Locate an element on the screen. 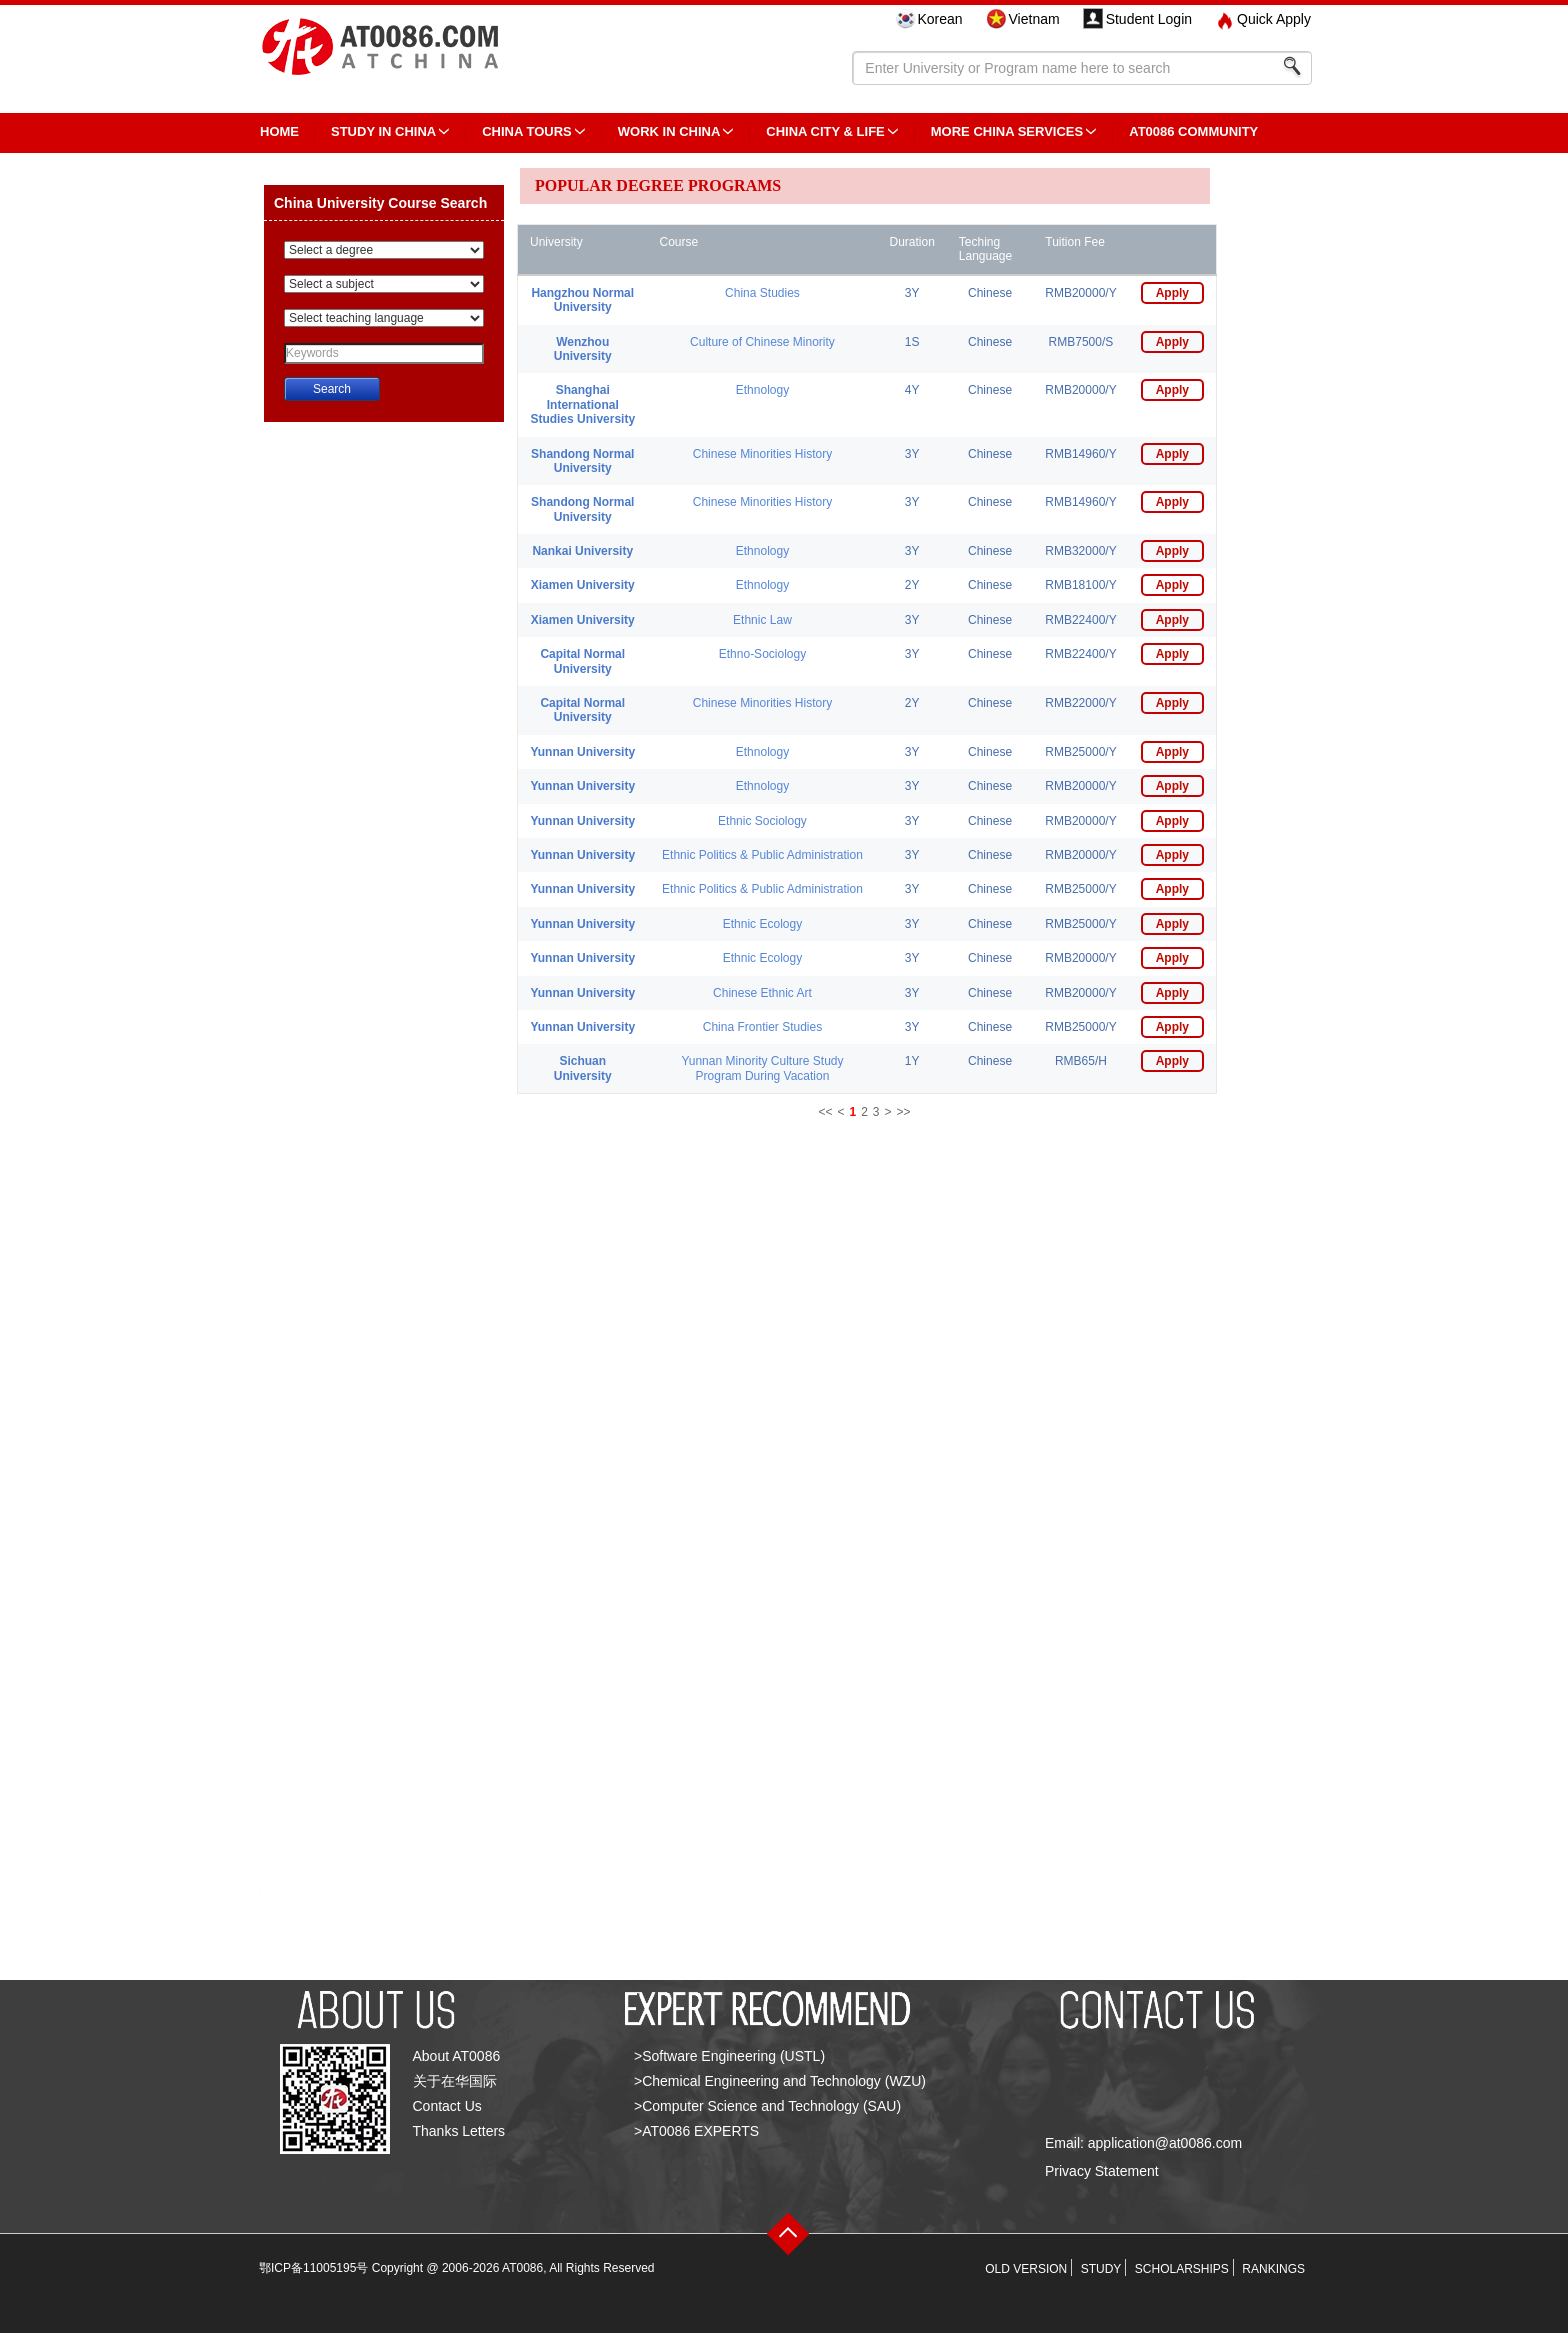 The height and width of the screenshot is (2333, 1568). Wenzhou University is located at coordinates (583, 349).